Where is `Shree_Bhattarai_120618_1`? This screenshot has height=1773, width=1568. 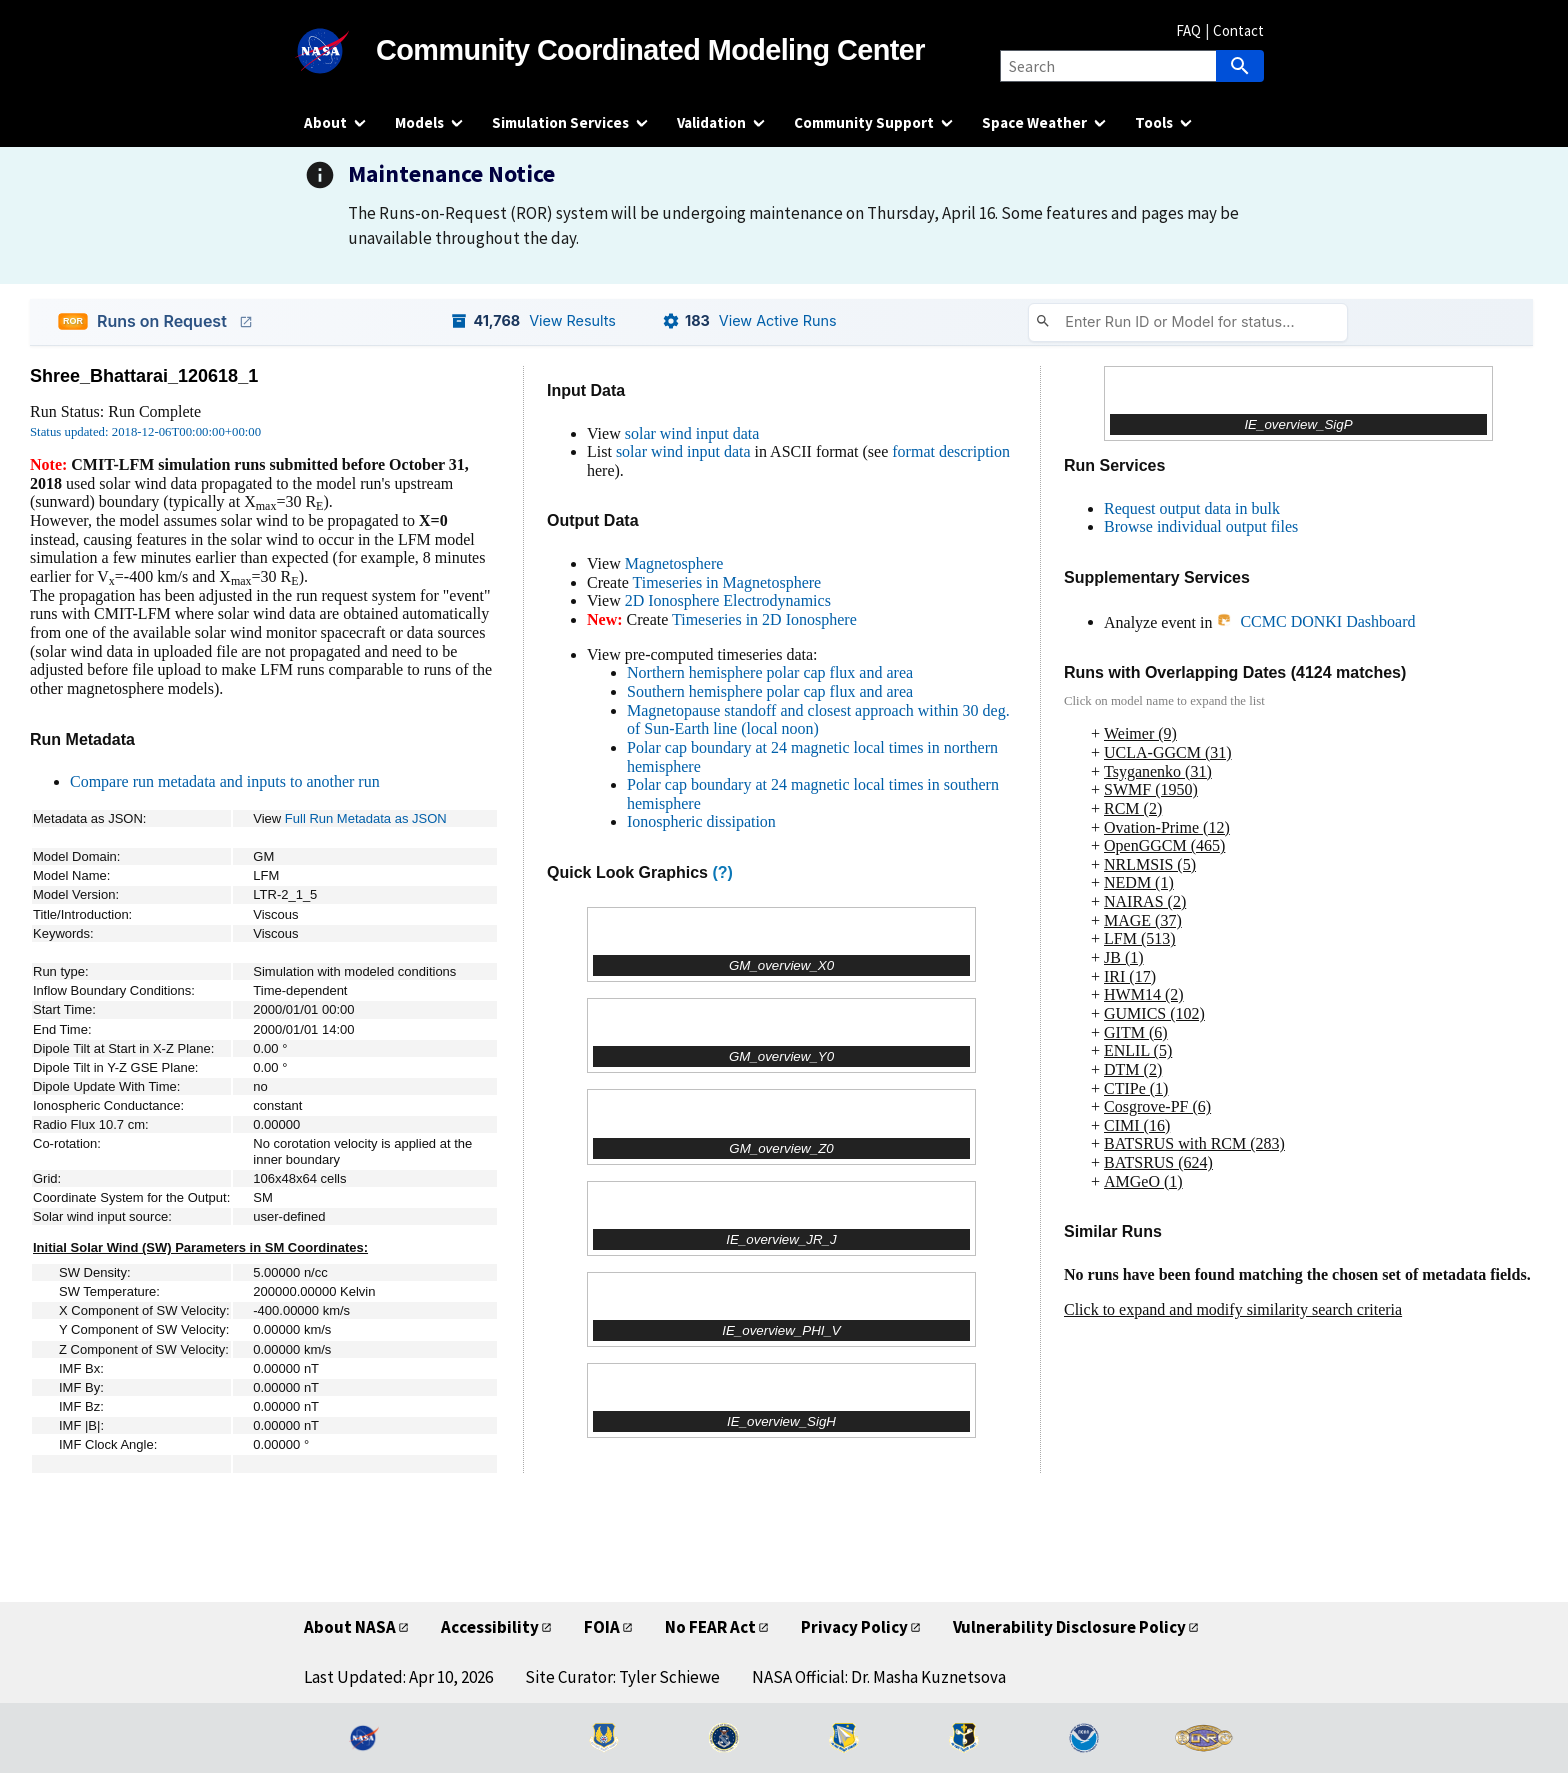
Shree_Bhattarai_120618_1 is located at coordinates (144, 376).